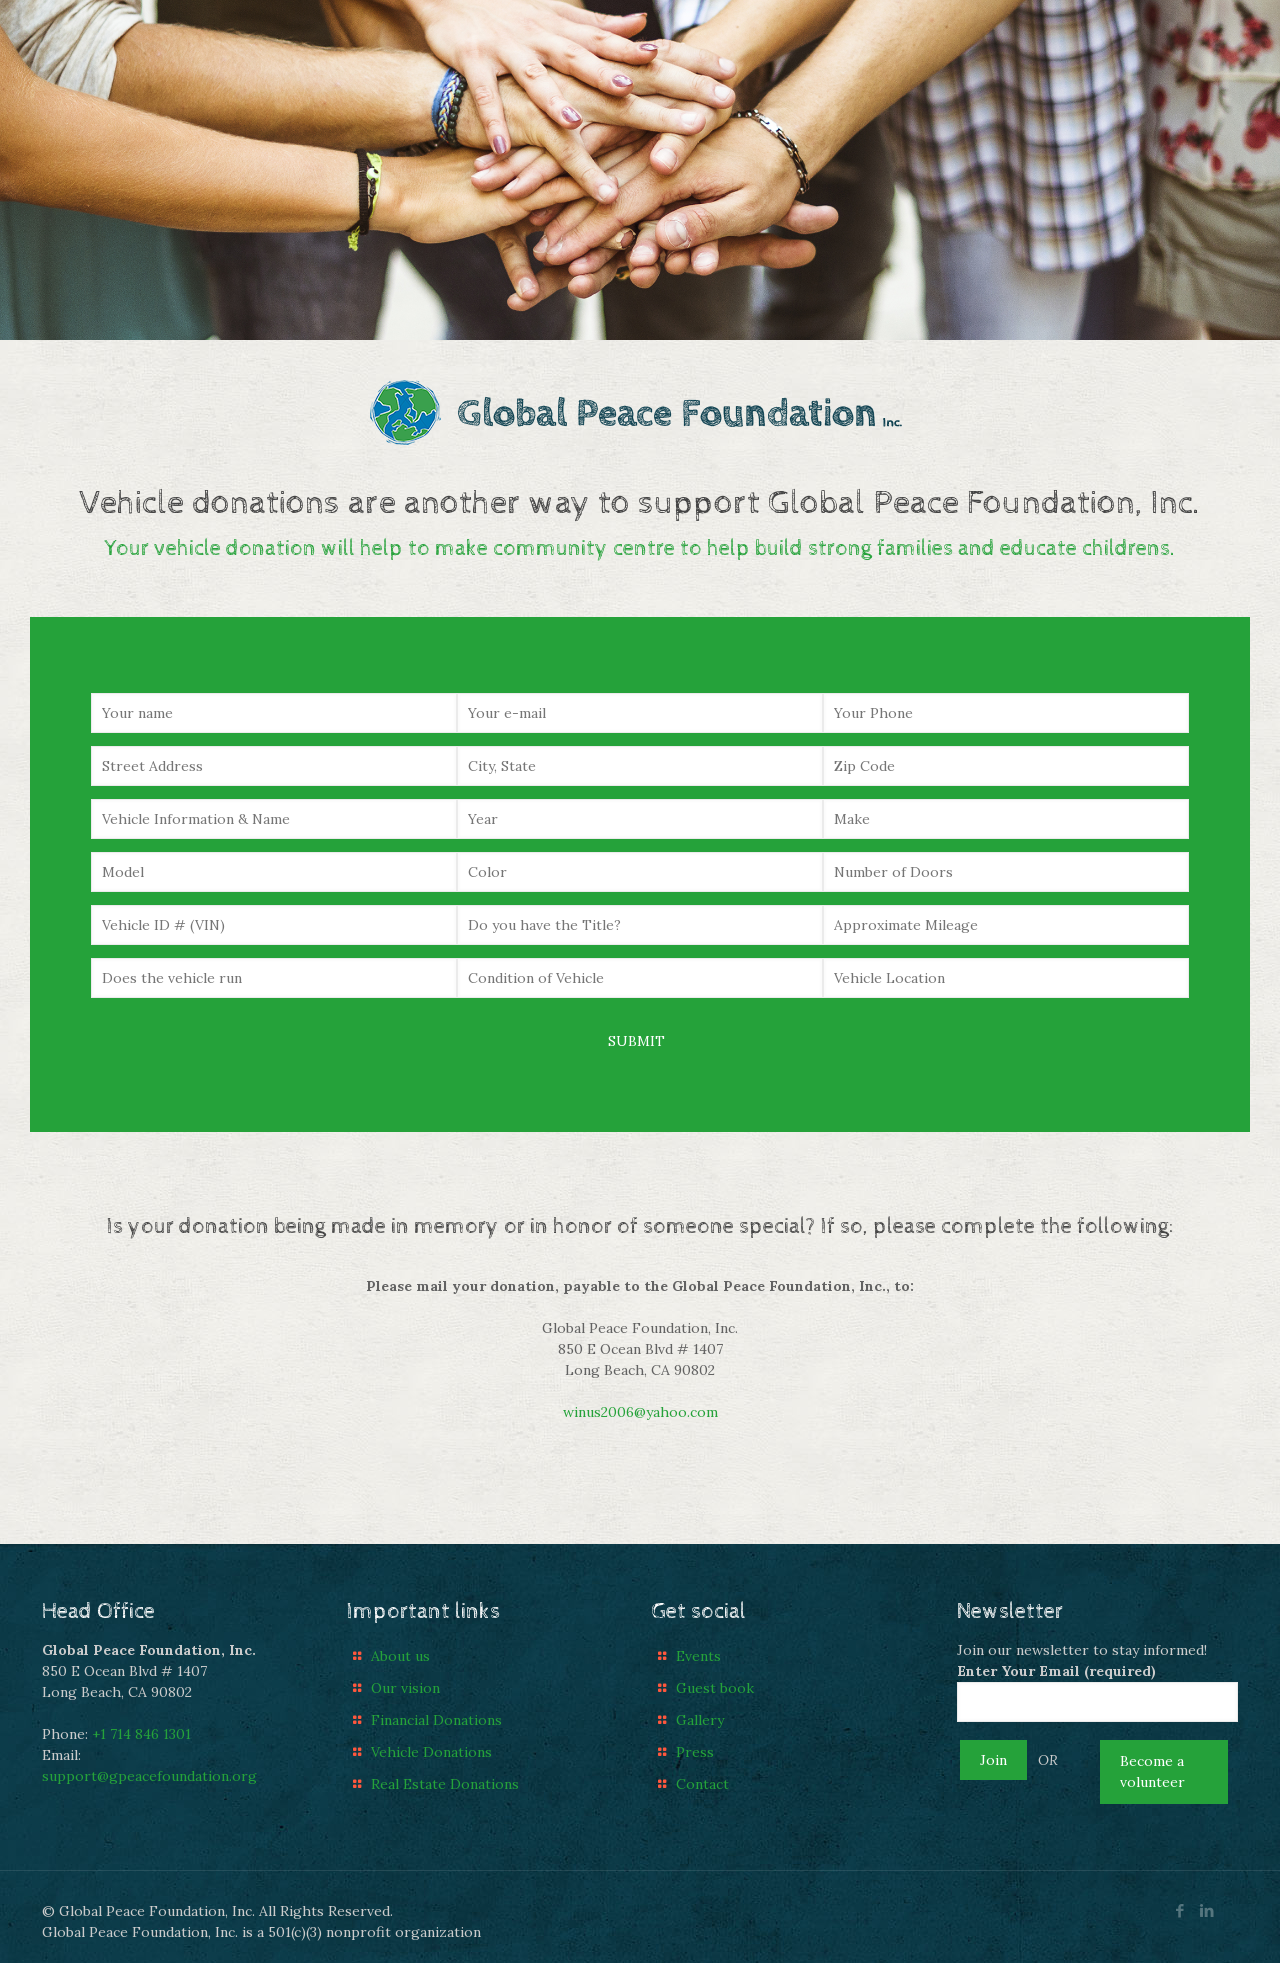 The width and height of the screenshot is (1280, 1963). I want to click on Financial Donations, so click(436, 1720).